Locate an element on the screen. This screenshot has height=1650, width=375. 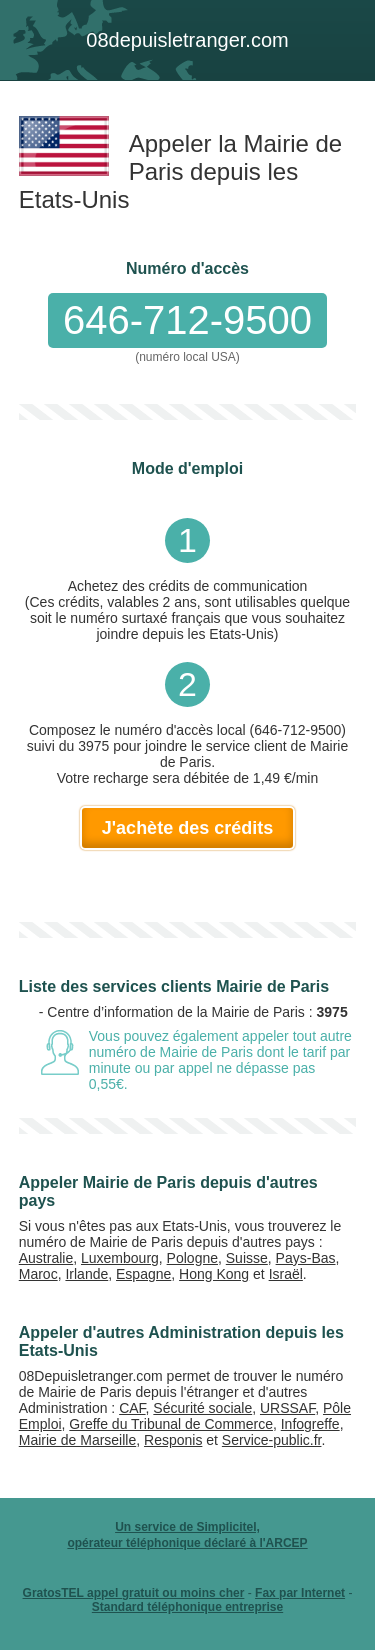
Standard téléphonique entreprise is located at coordinates (187, 1607).